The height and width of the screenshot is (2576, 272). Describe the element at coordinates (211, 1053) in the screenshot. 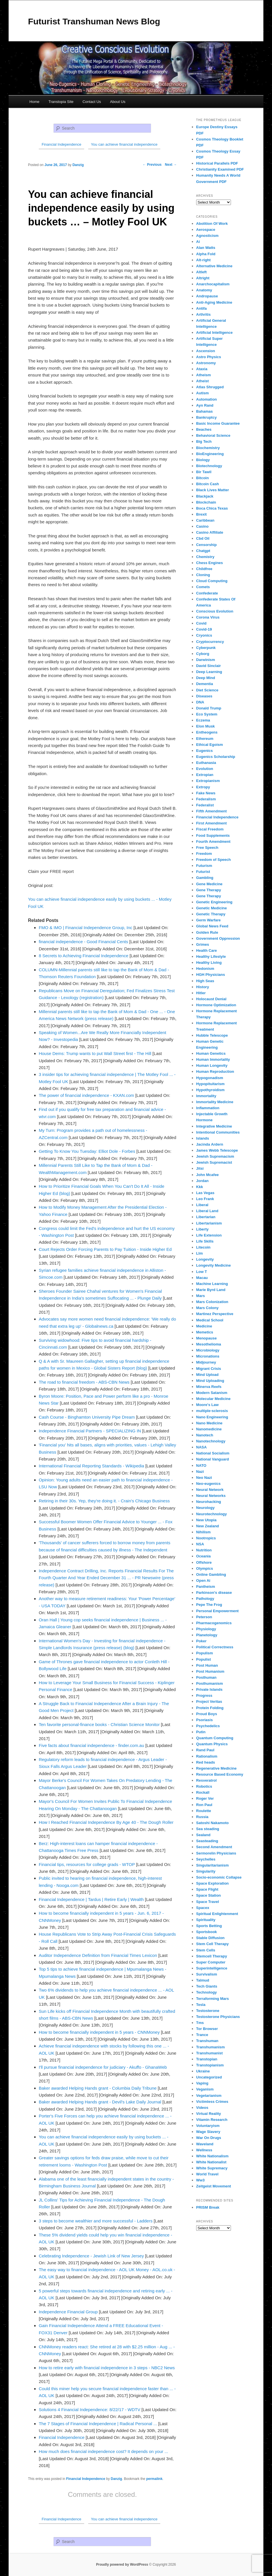

I see `Human Genetics` at that location.